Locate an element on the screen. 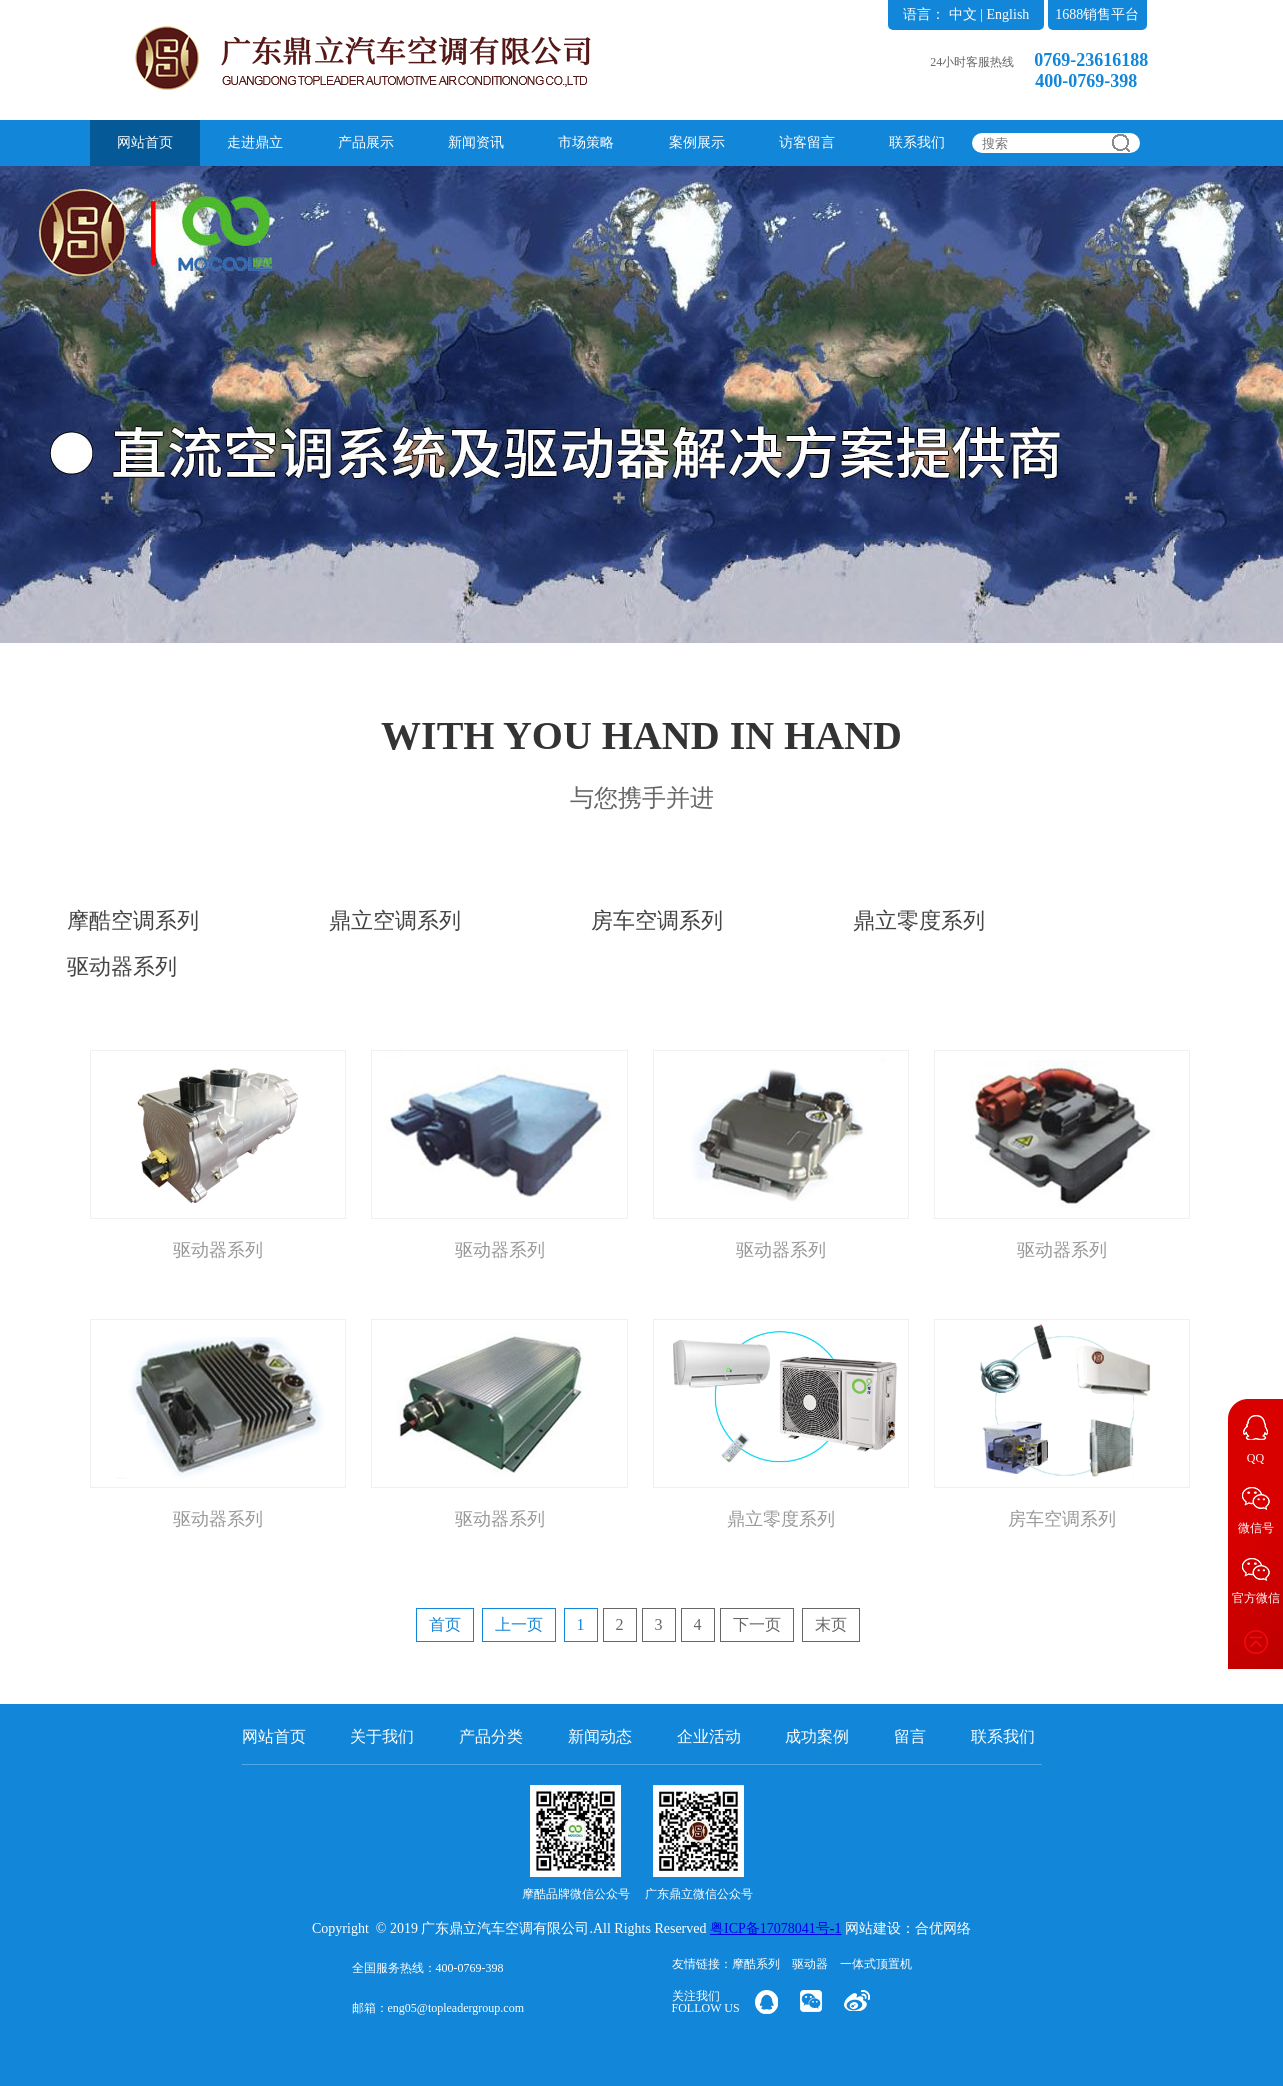  一体式顶置机 is located at coordinates (876, 1964).